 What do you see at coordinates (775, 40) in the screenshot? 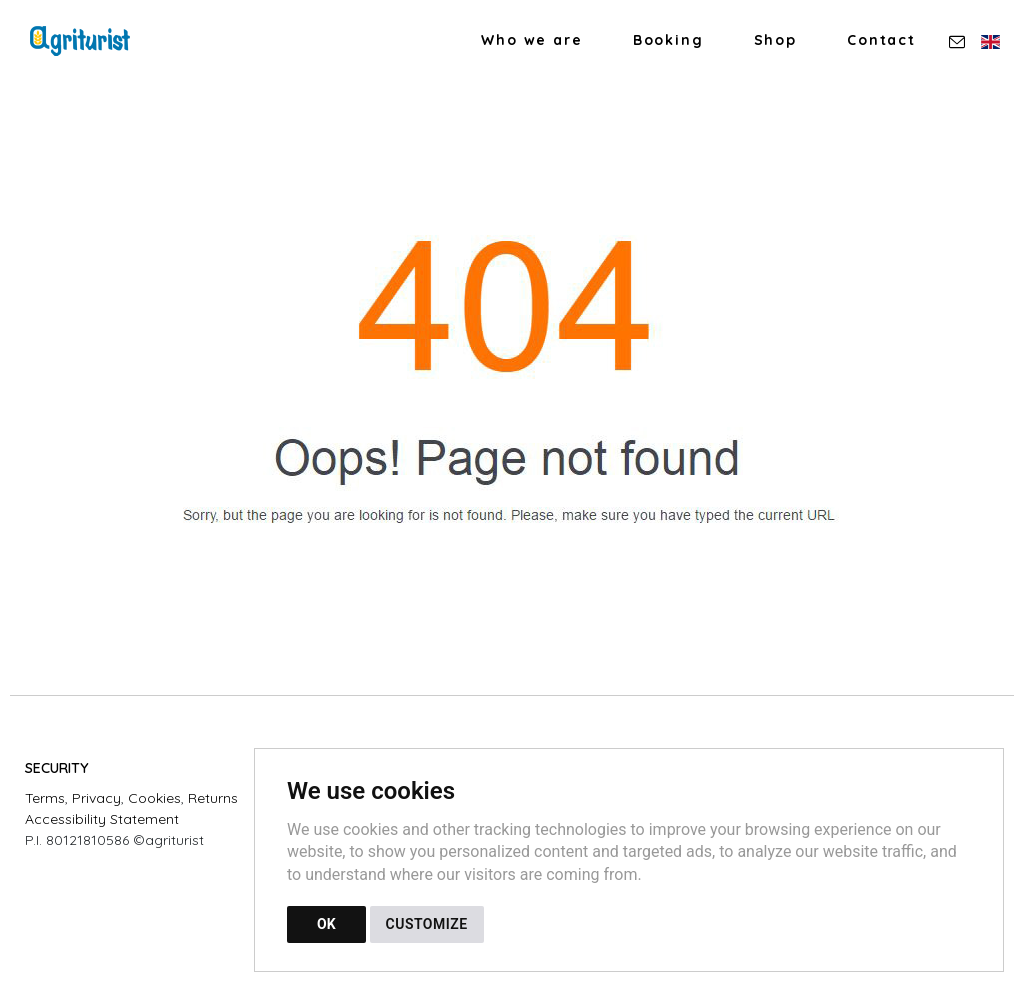
I see `Shop` at bounding box center [775, 40].